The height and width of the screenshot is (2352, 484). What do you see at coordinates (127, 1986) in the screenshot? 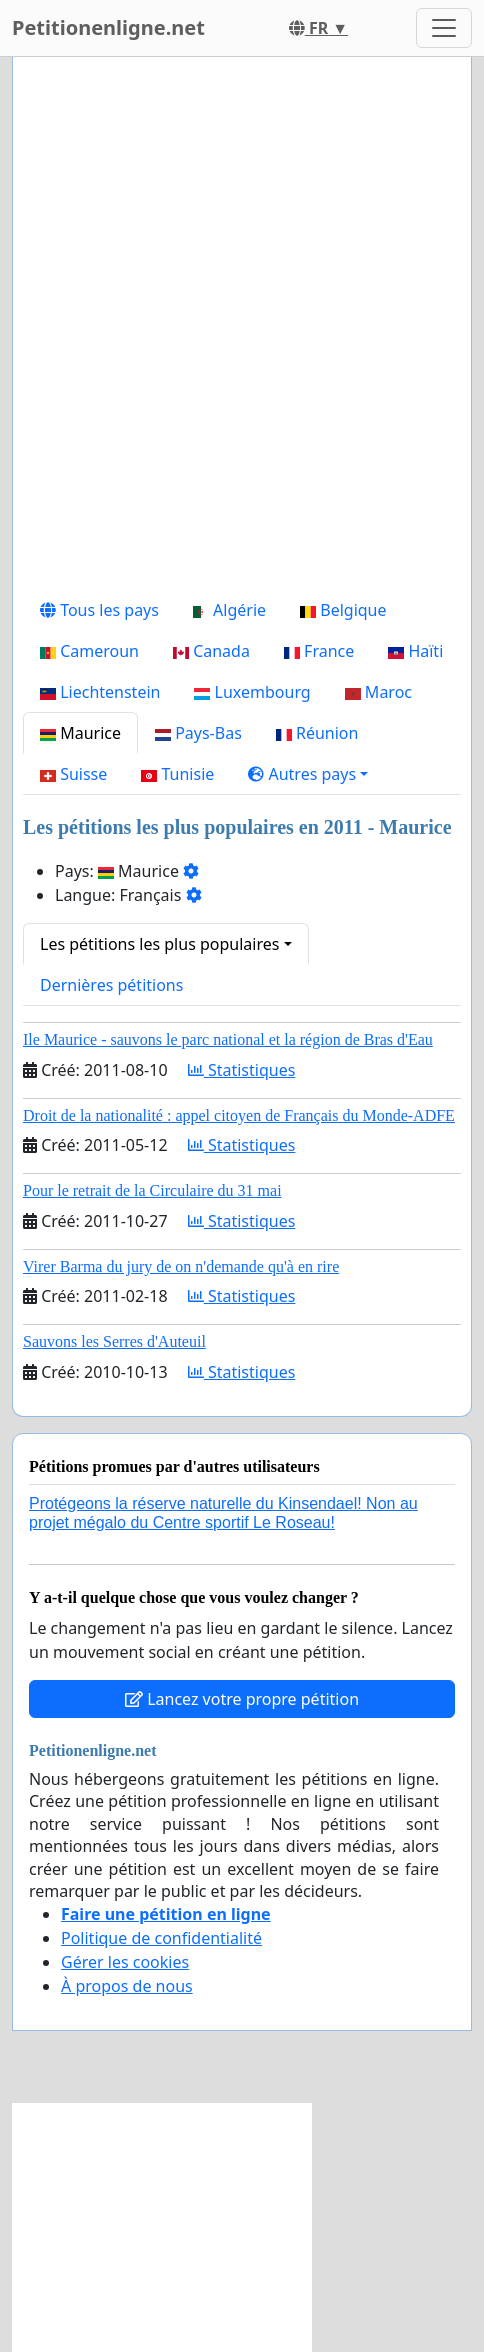
I see `À propos de nous` at bounding box center [127, 1986].